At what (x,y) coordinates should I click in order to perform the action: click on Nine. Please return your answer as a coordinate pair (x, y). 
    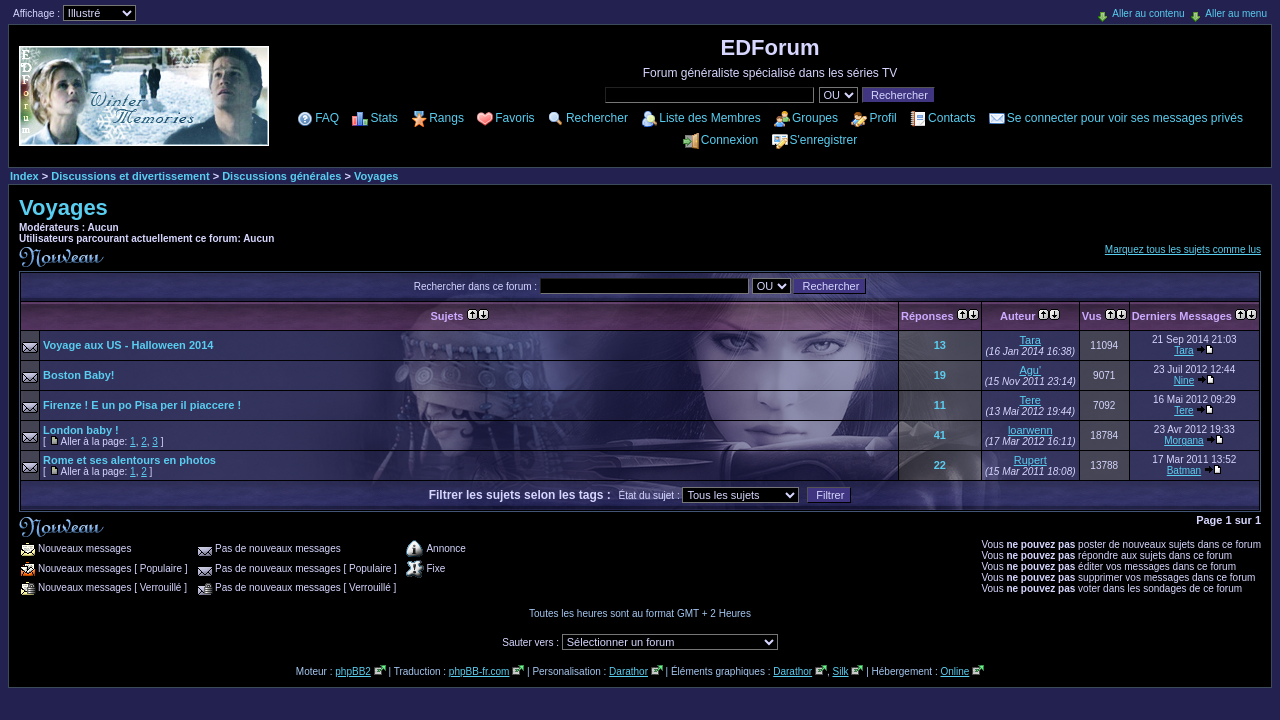
    Looking at the image, I should click on (1184, 380).